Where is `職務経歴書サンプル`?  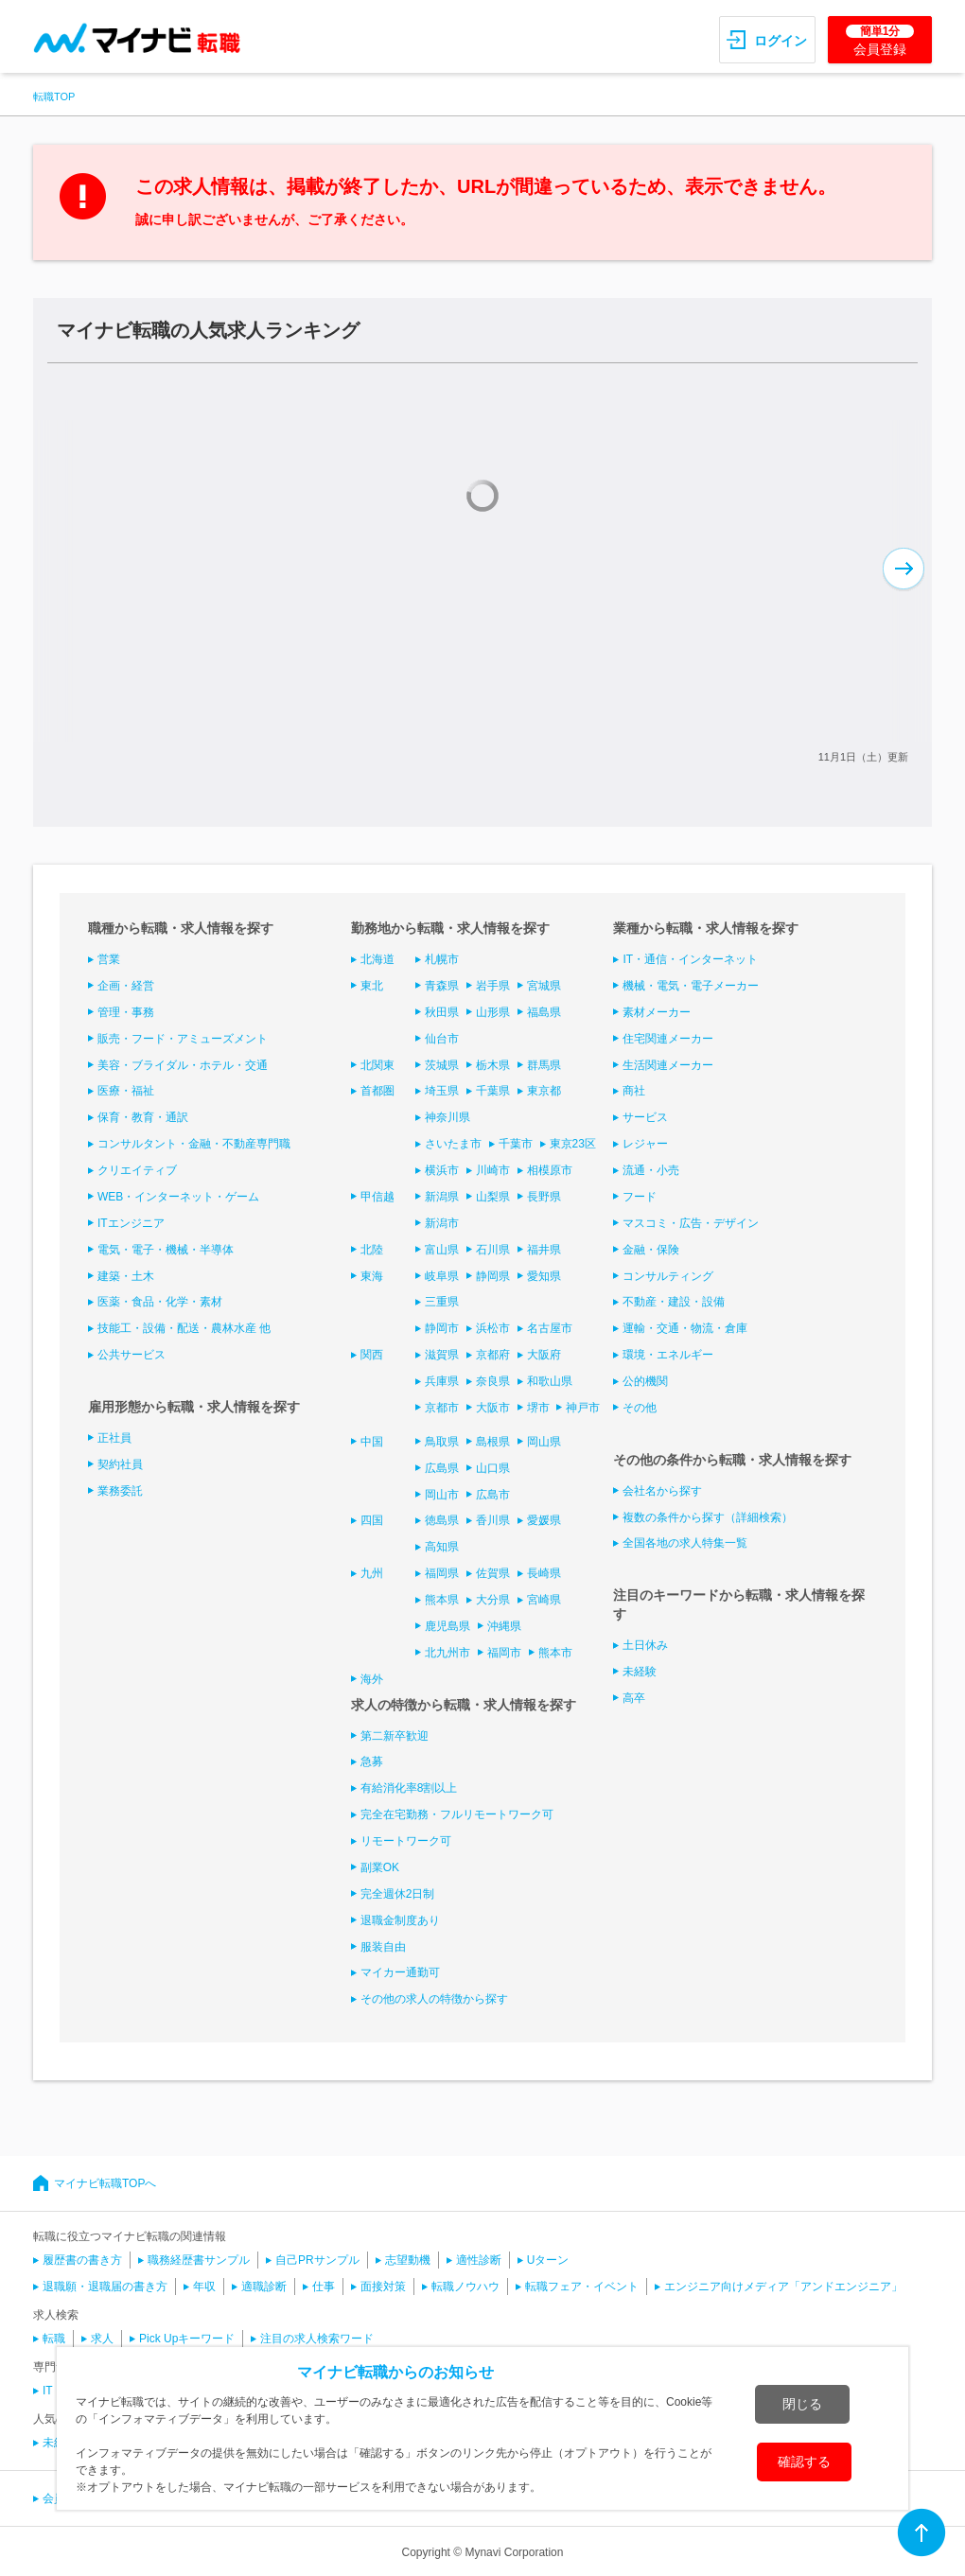 職務経歴書サンプル is located at coordinates (199, 2260).